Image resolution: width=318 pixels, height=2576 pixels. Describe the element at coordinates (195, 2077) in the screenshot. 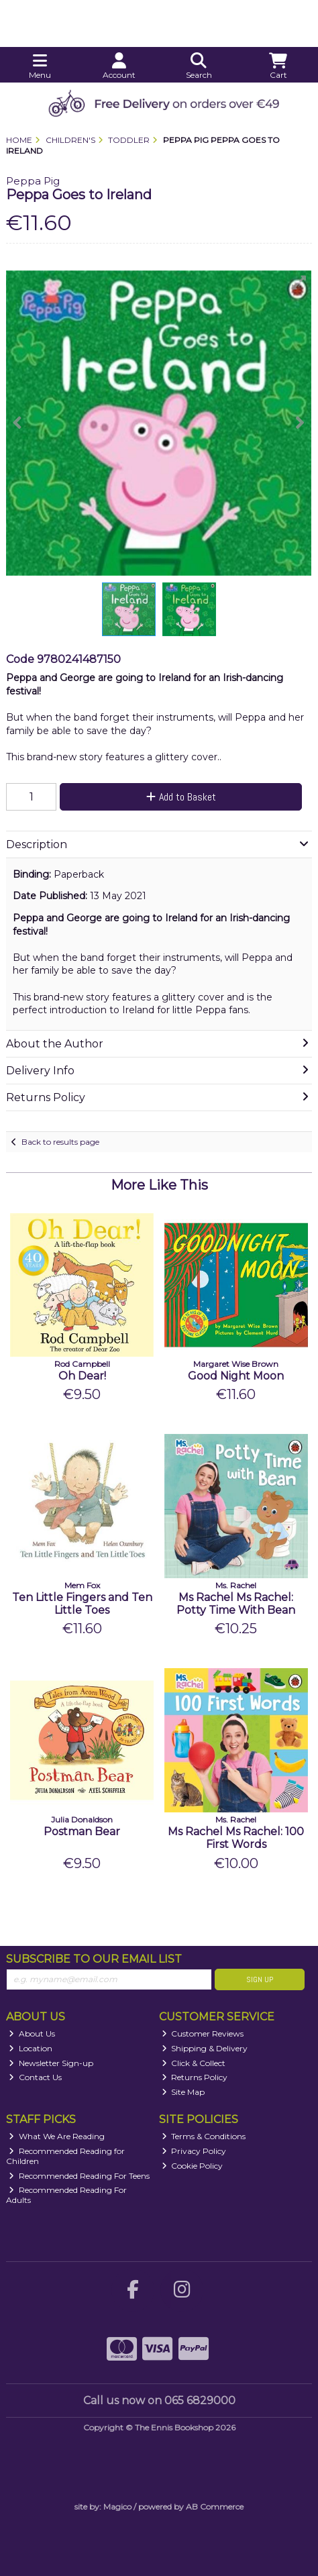

I see `Returns Policy` at that location.